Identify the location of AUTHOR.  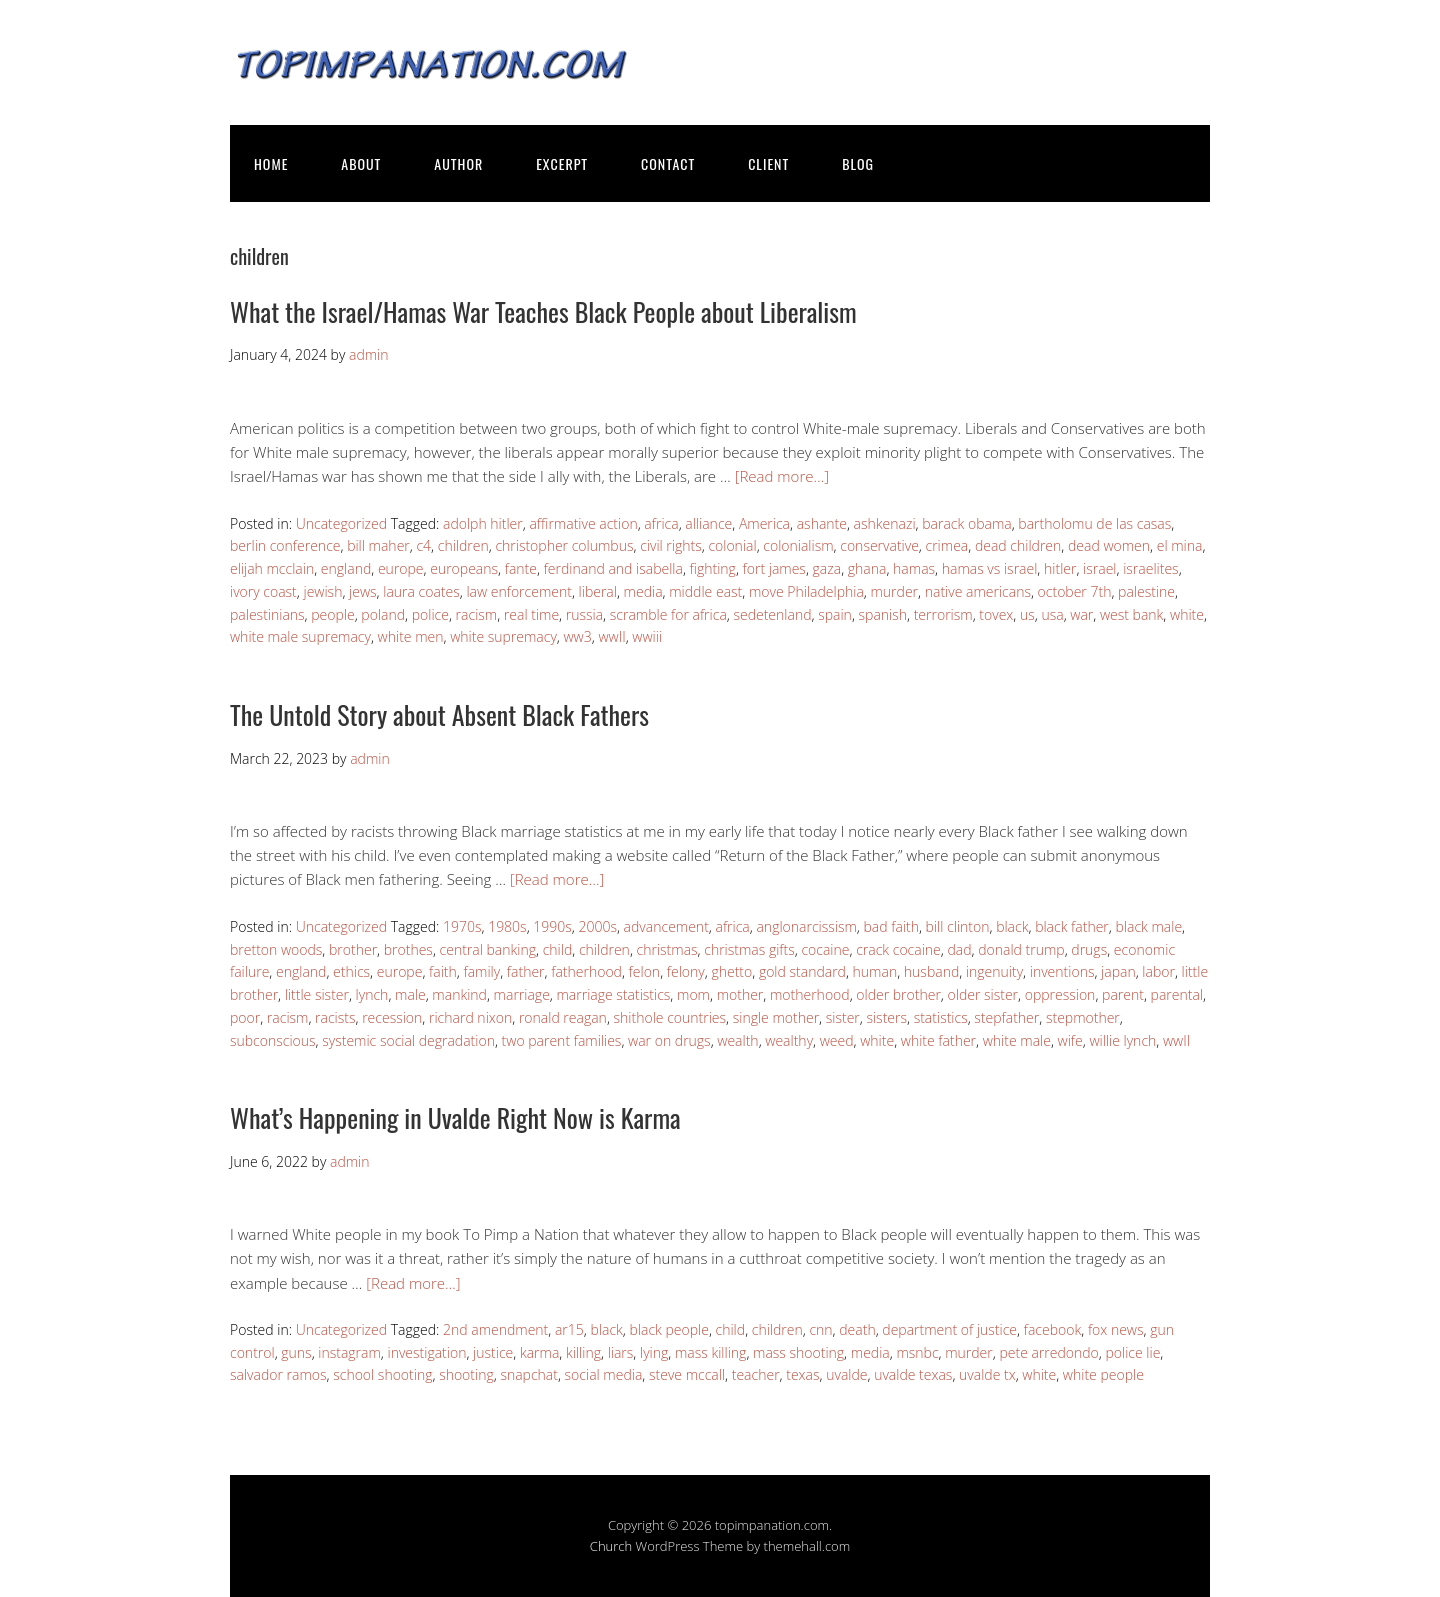
(458, 163).